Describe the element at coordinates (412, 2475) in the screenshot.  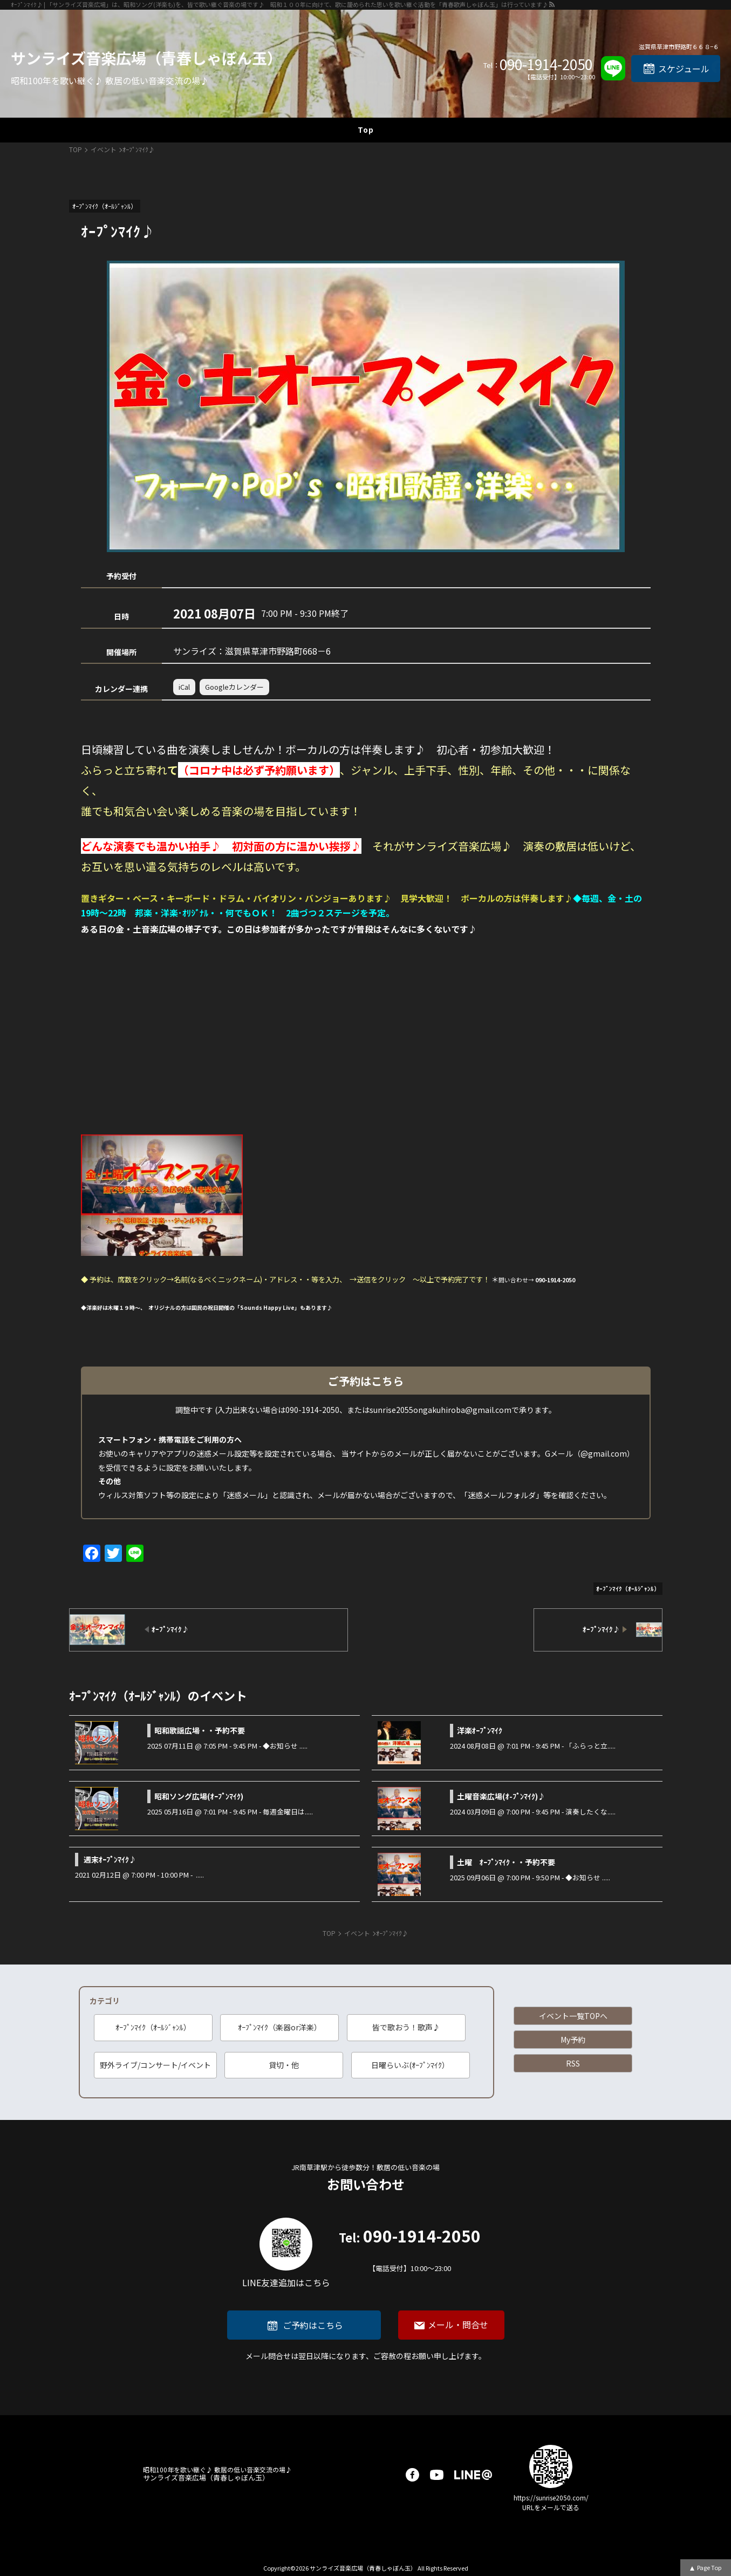
I see `facebook` at that location.